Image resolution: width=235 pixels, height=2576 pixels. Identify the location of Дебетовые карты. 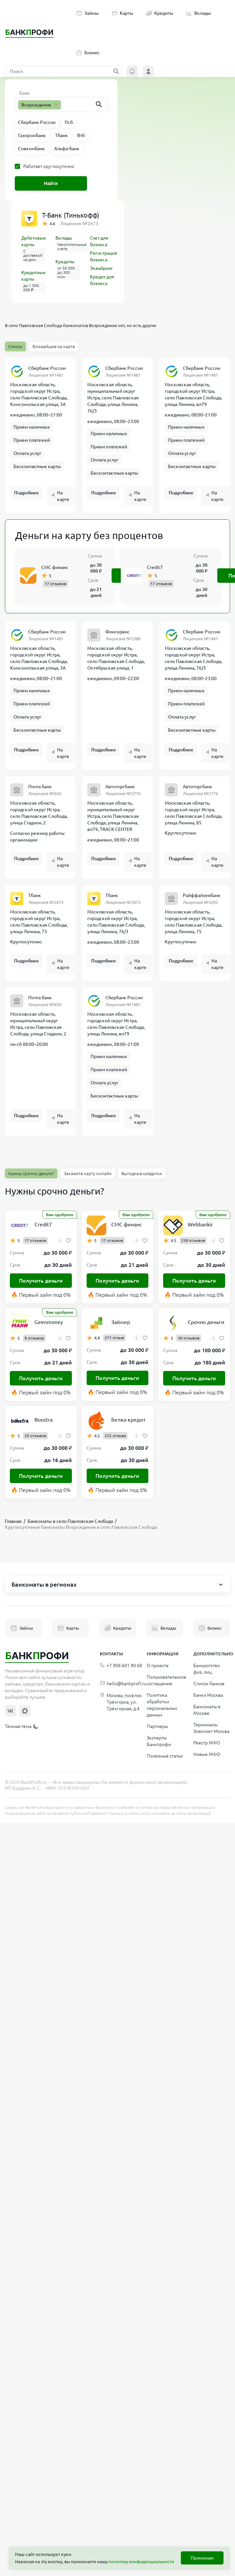
(33, 241).